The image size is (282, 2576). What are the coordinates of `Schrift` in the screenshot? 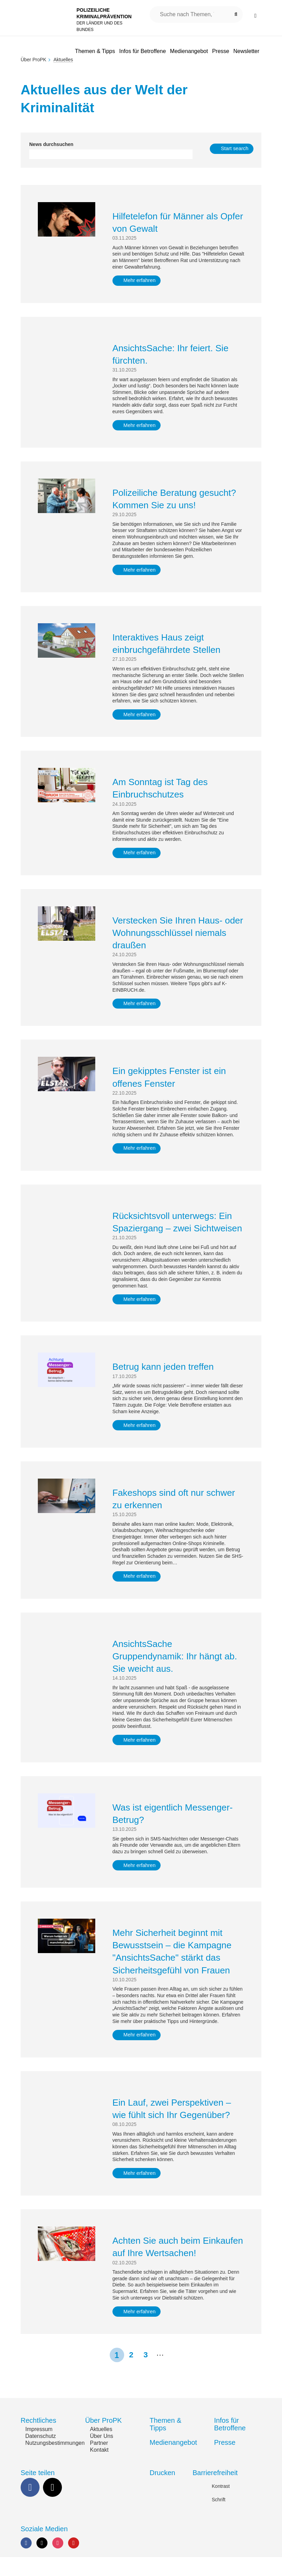 It's located at (219, 2518).